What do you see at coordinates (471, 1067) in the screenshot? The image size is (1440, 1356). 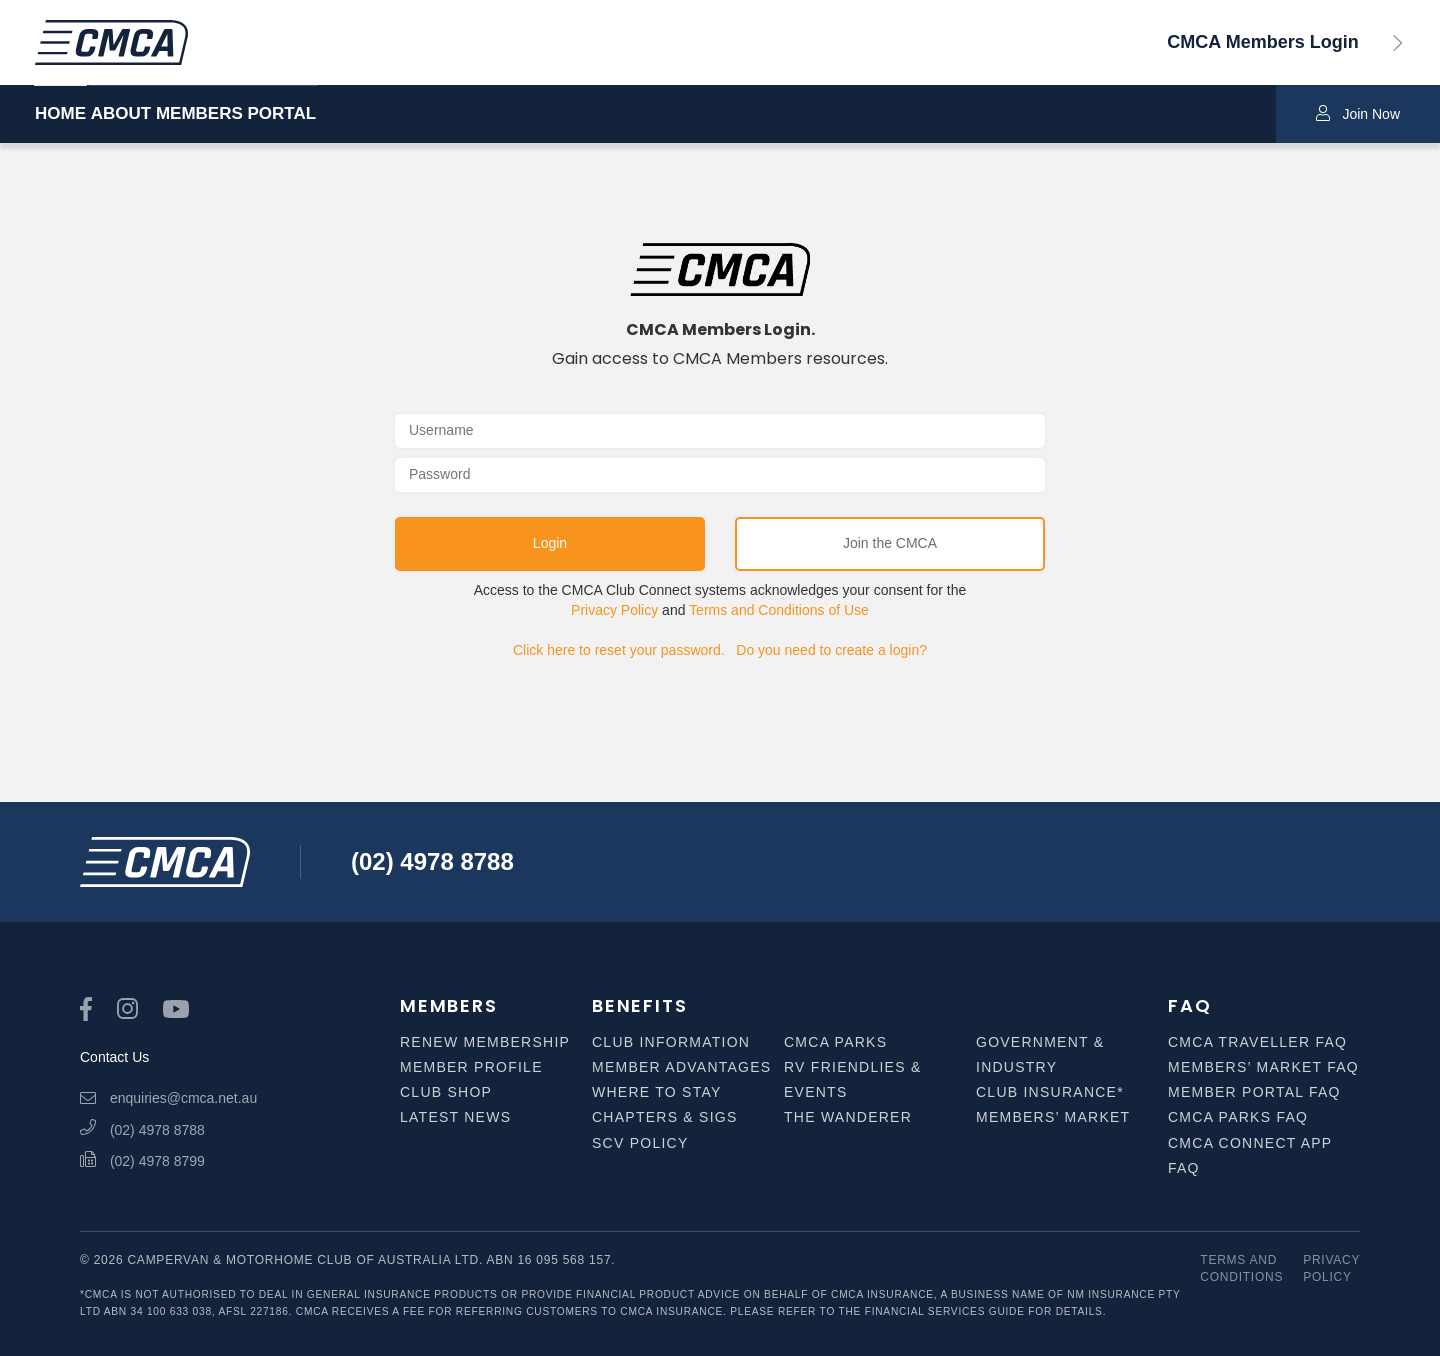 I see `Member Profile` at bounding box center [471, 1067].